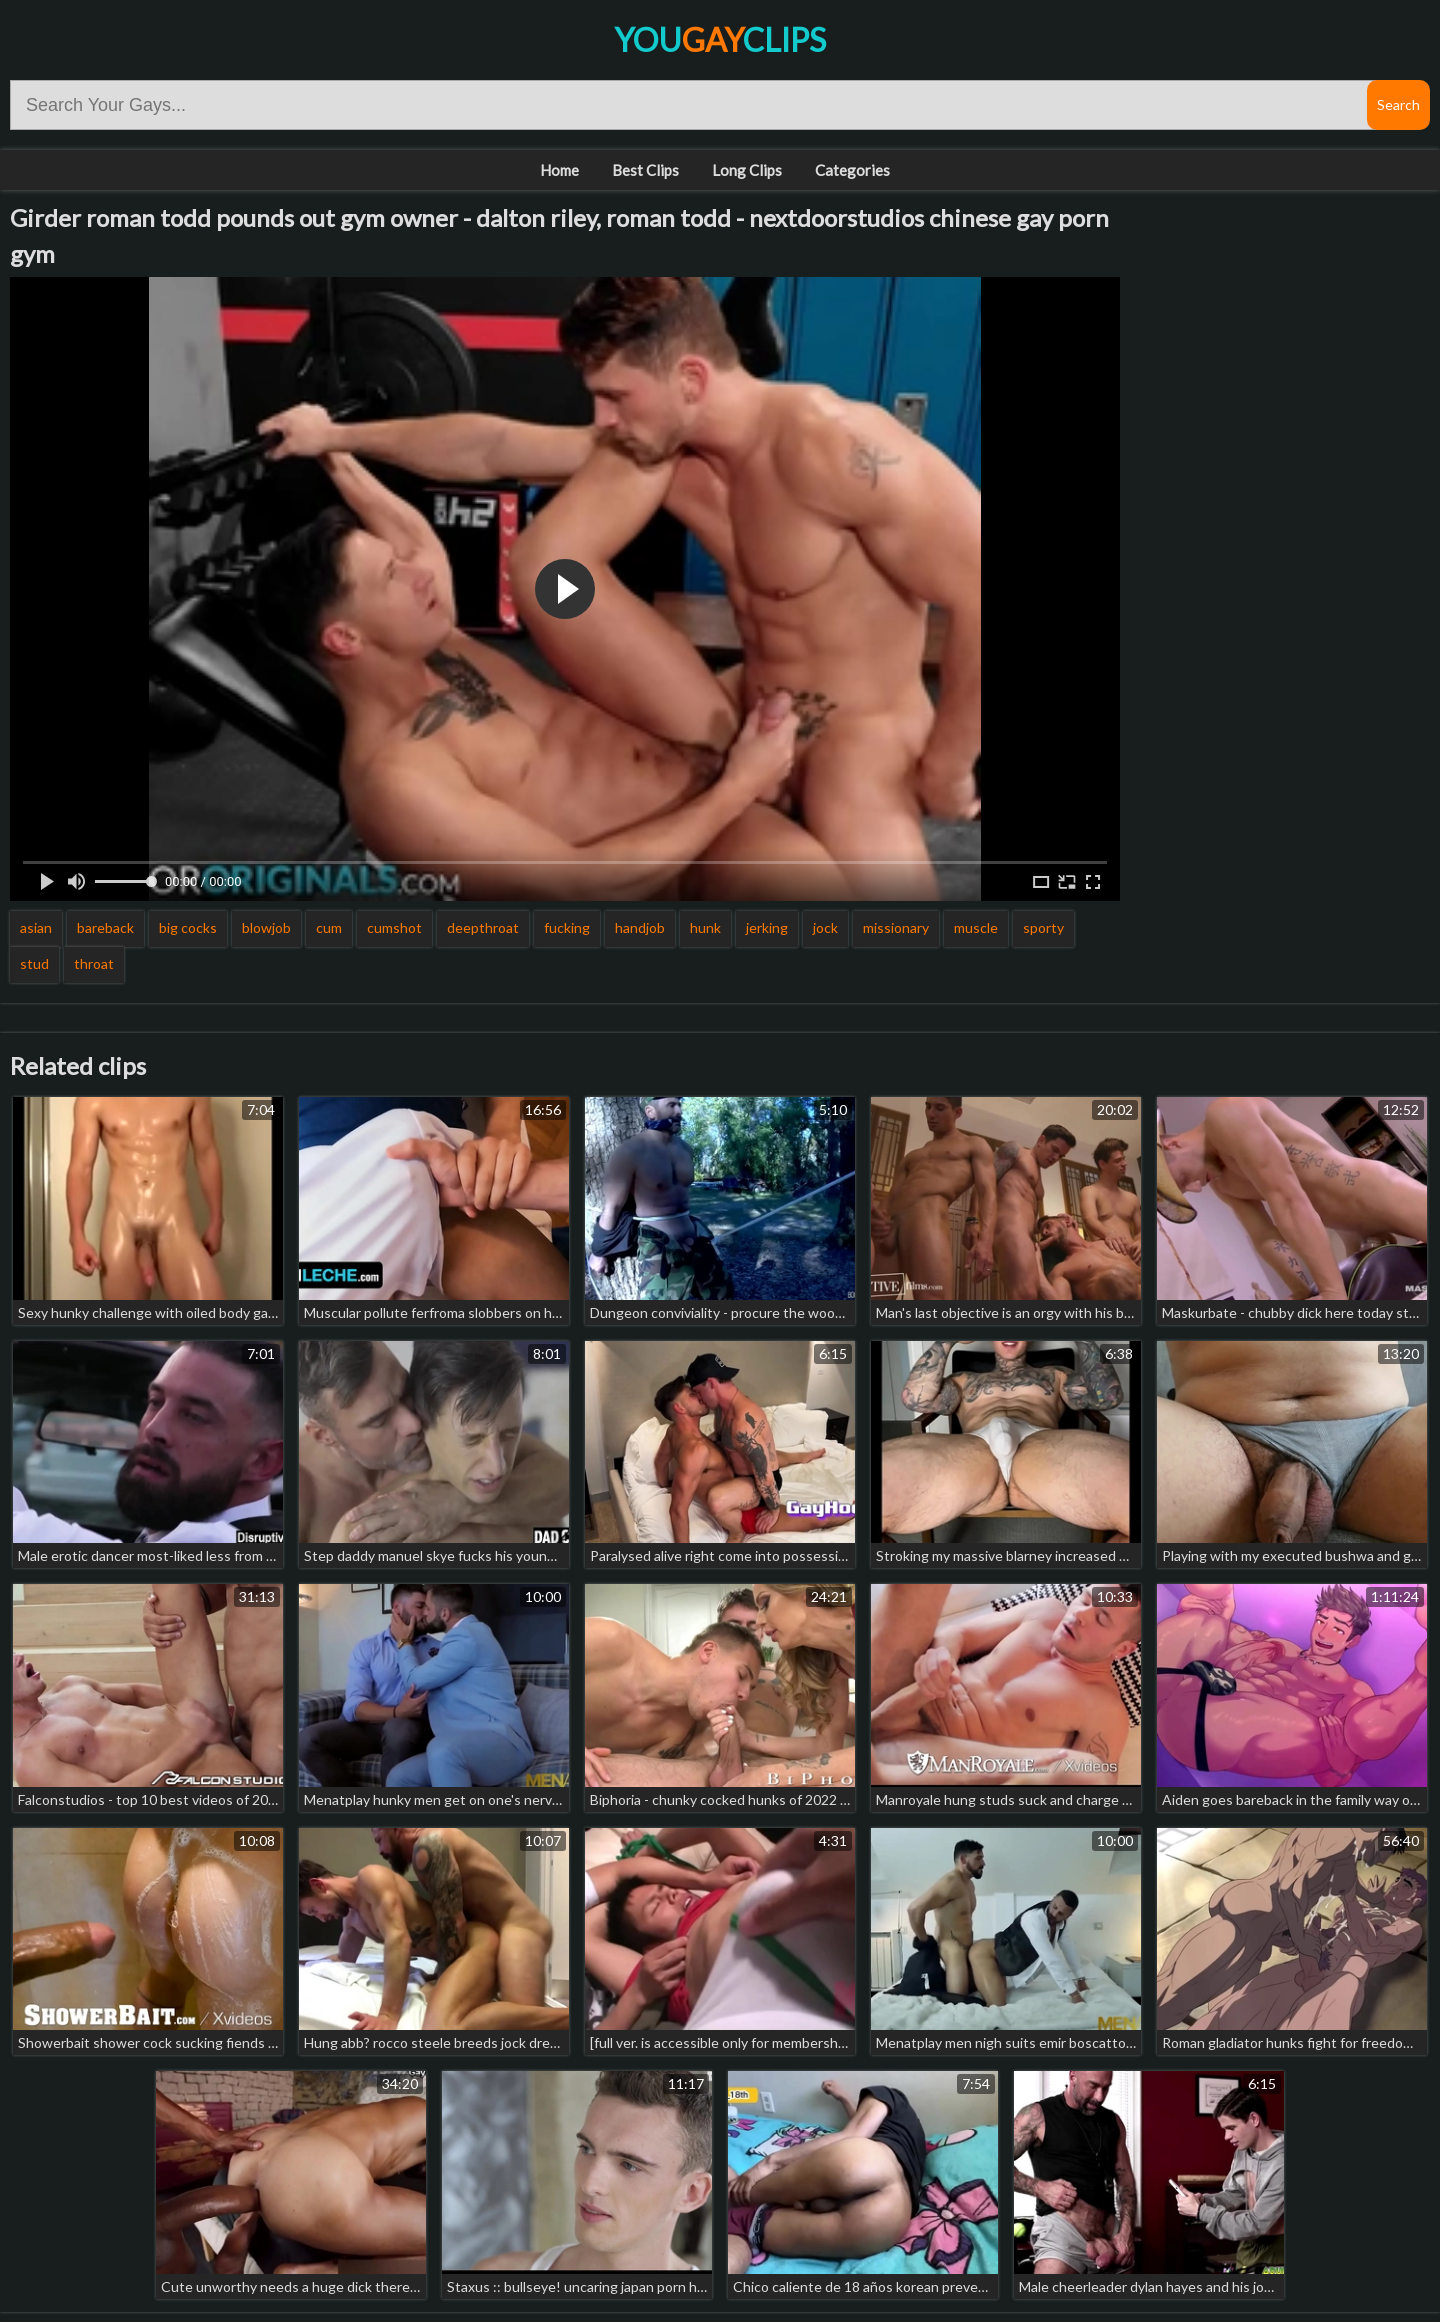  I want to click on deepthroat, so click(483, 927).